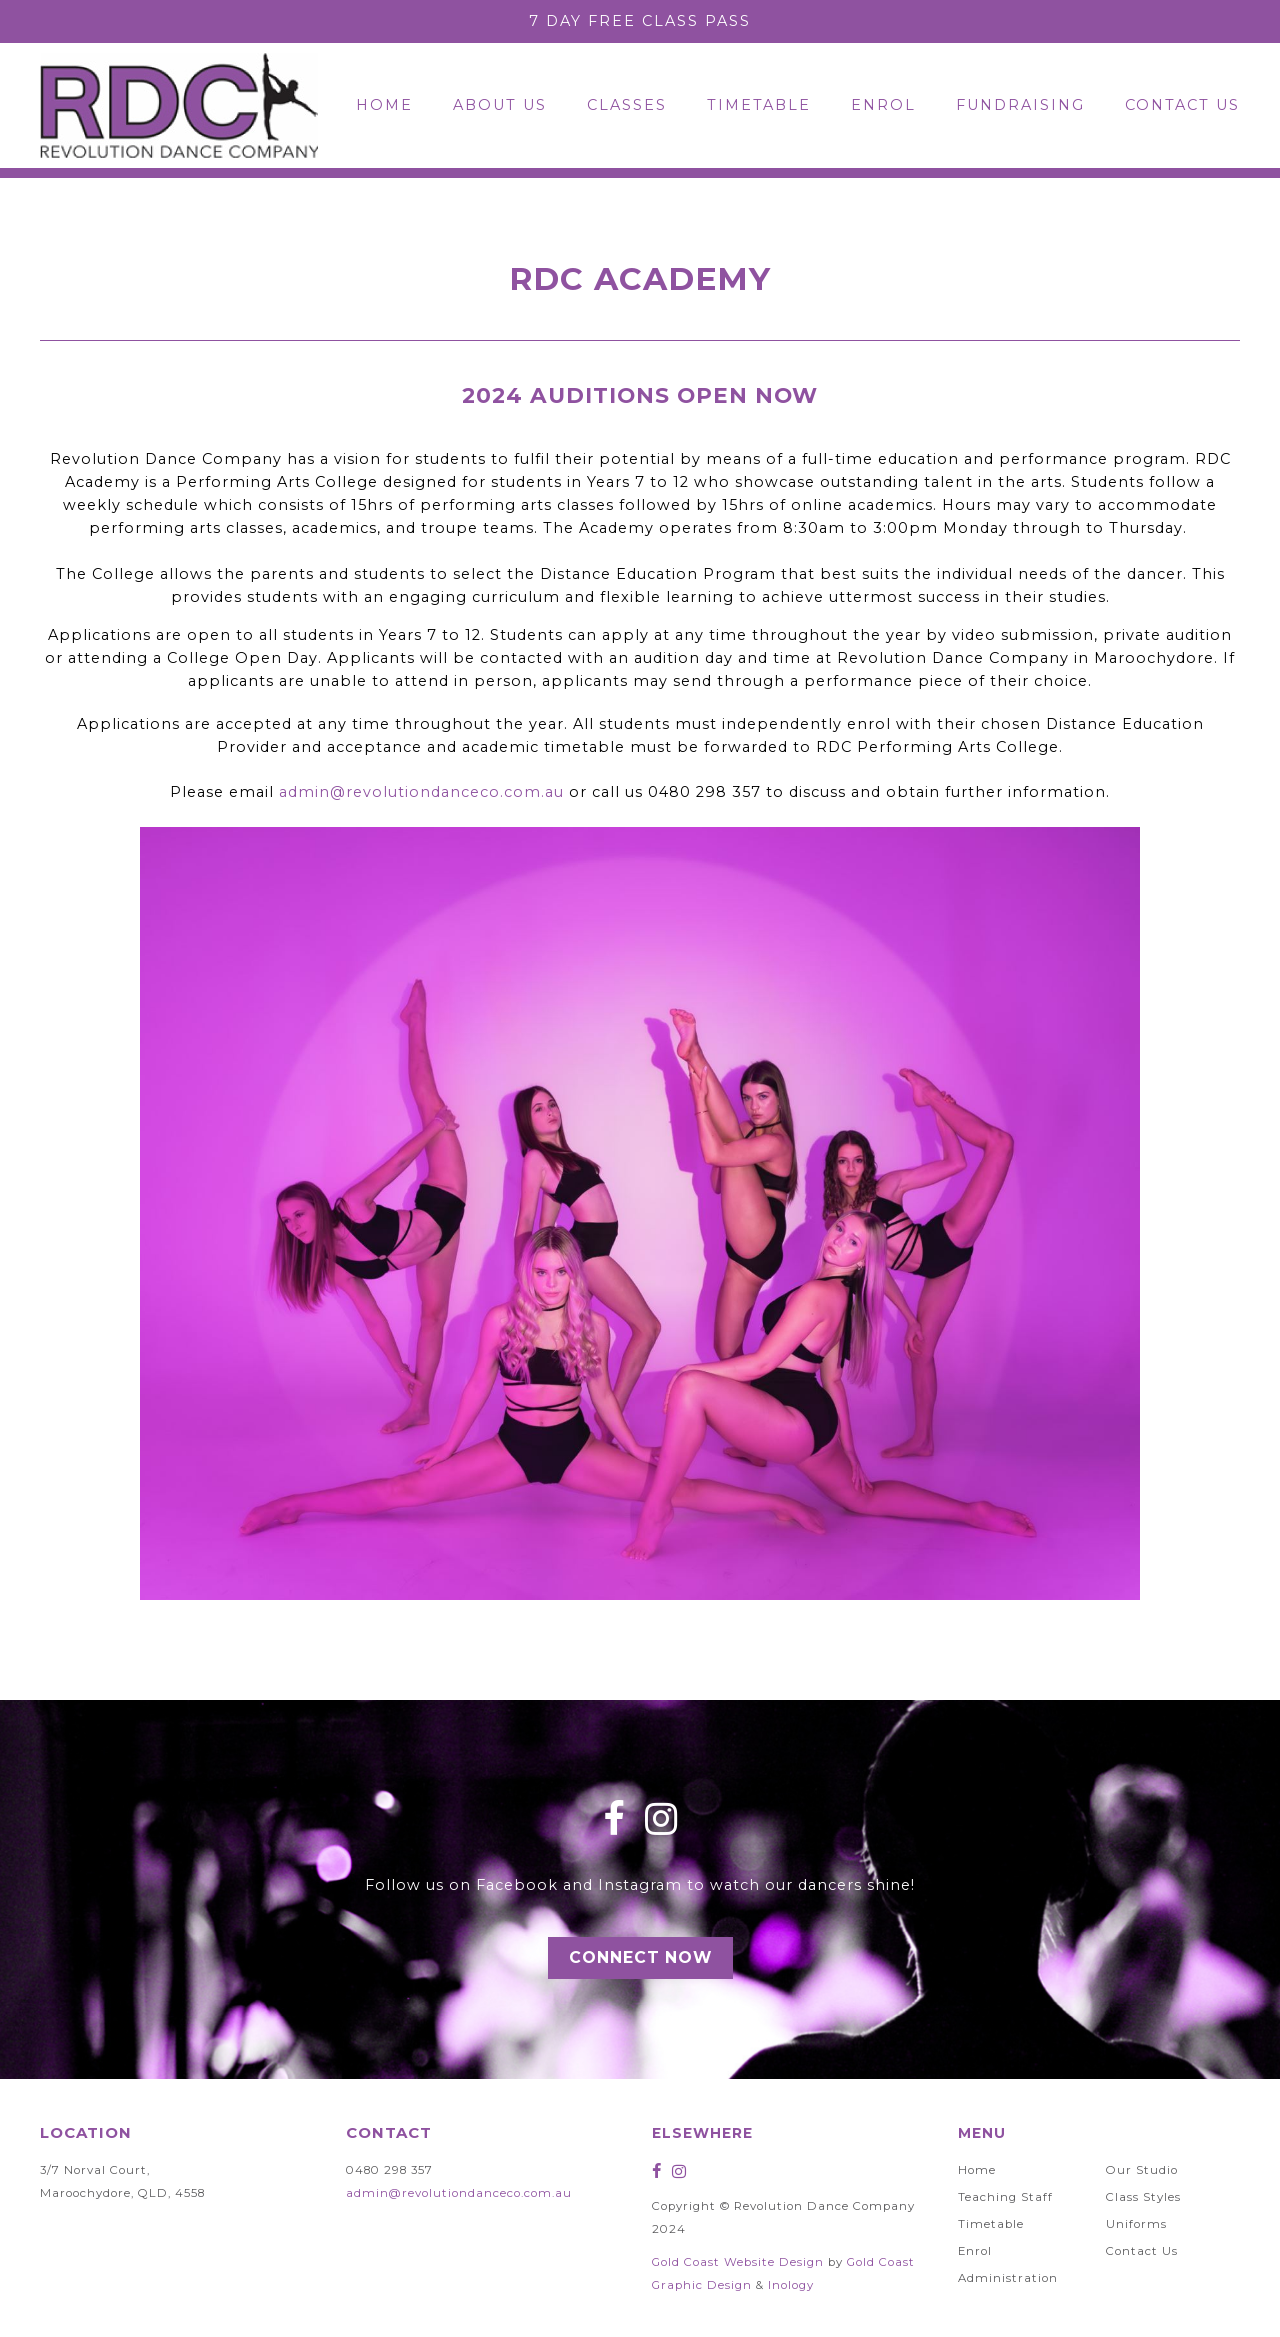  Describe the element at coordinates (791, 2285) in the screenshot. I see `Inology` at that location.